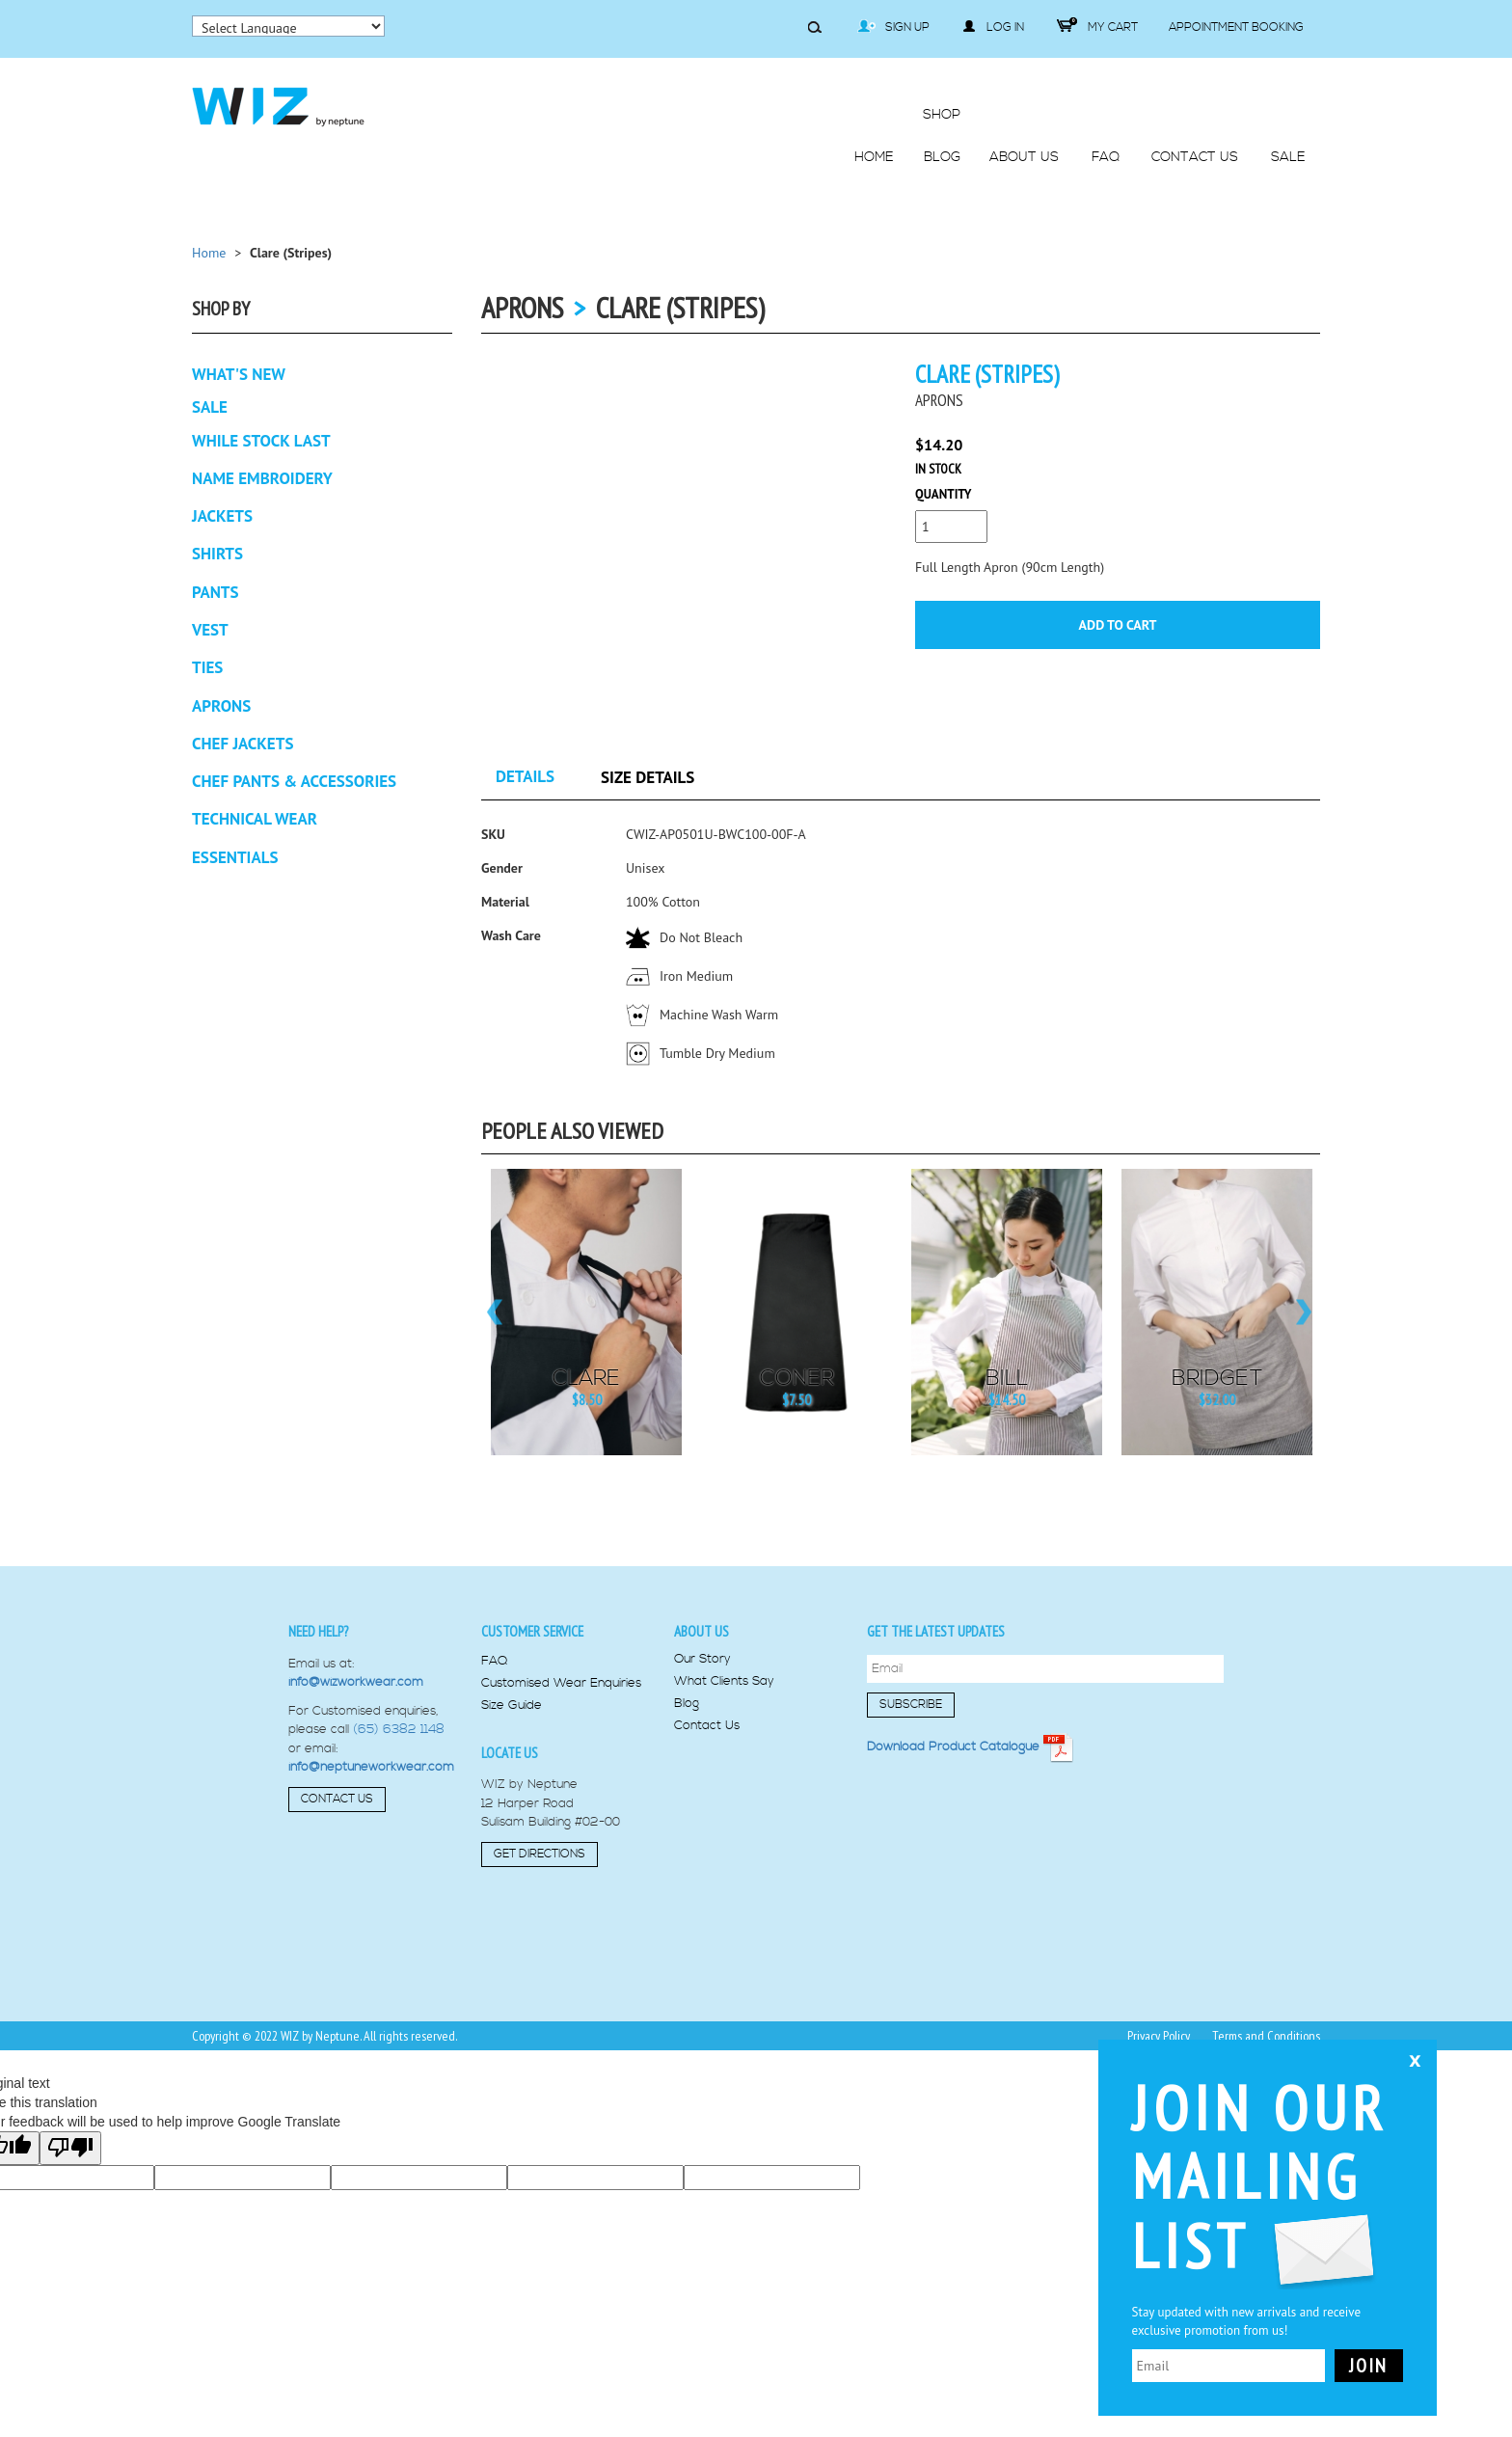 This screenshot has width=1512, height=2437. Describe the element at coordinates (1308, 1312) in the screenshot. I see `Next [button]` at that location.